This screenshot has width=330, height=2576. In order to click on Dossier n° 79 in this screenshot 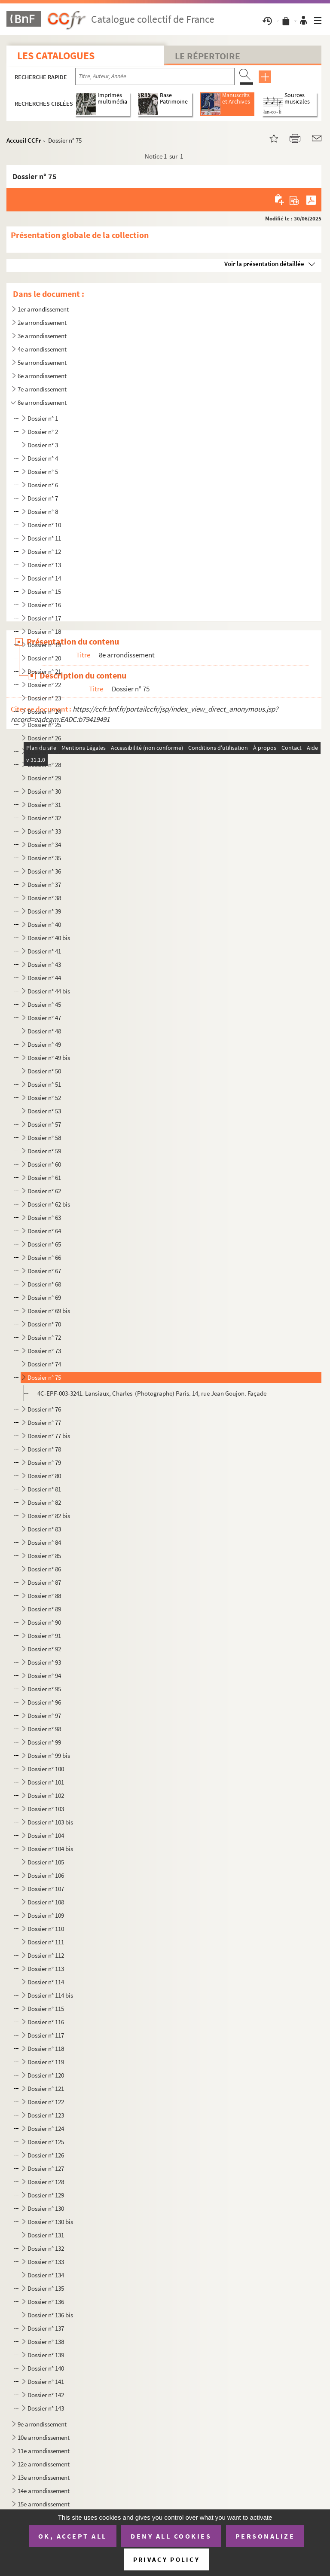, I will do `click(44, 1462)`.